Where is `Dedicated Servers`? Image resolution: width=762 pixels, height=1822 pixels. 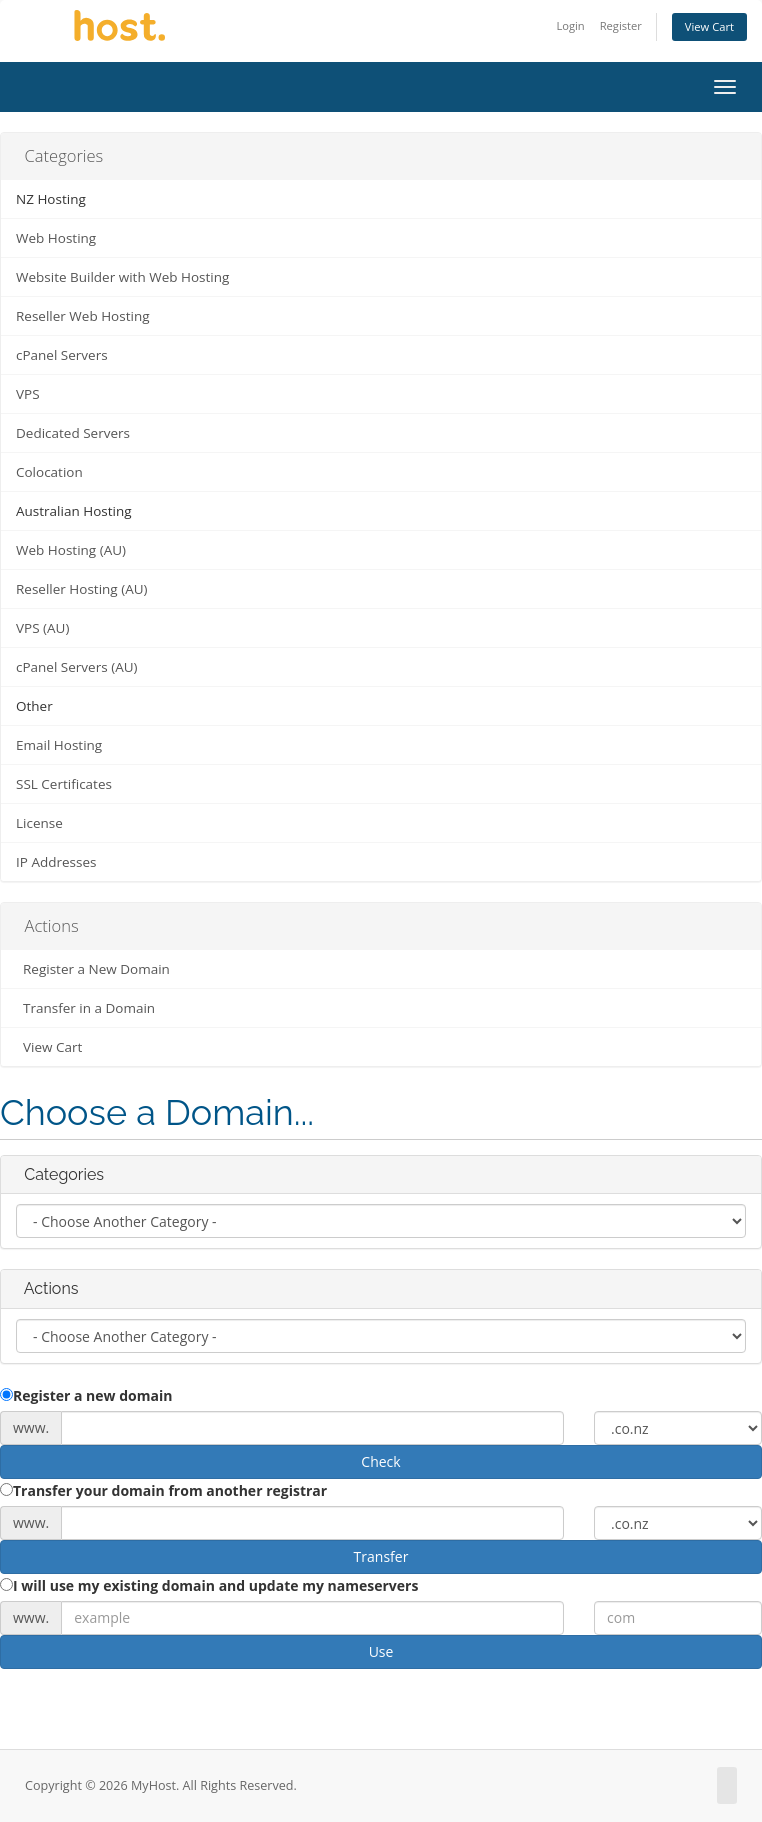
Dedicated Servers is located at coordinates (73, 433).